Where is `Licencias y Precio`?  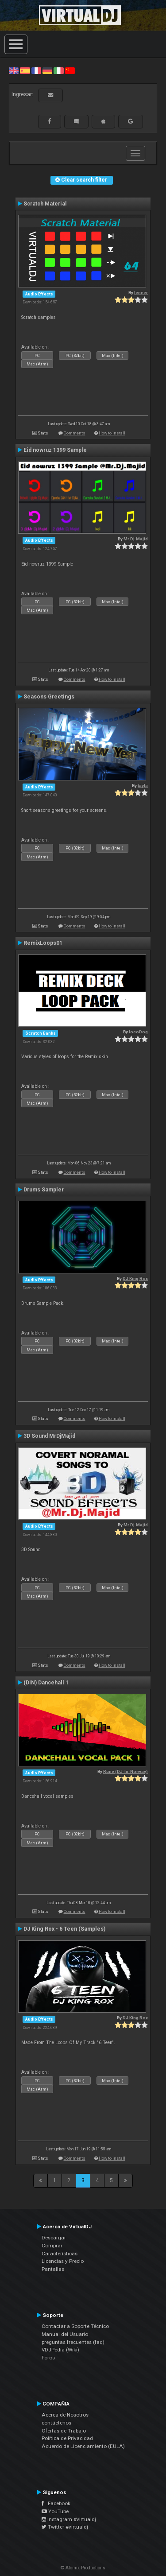
Licencias y Precio is located at coordinates (63, 2261).